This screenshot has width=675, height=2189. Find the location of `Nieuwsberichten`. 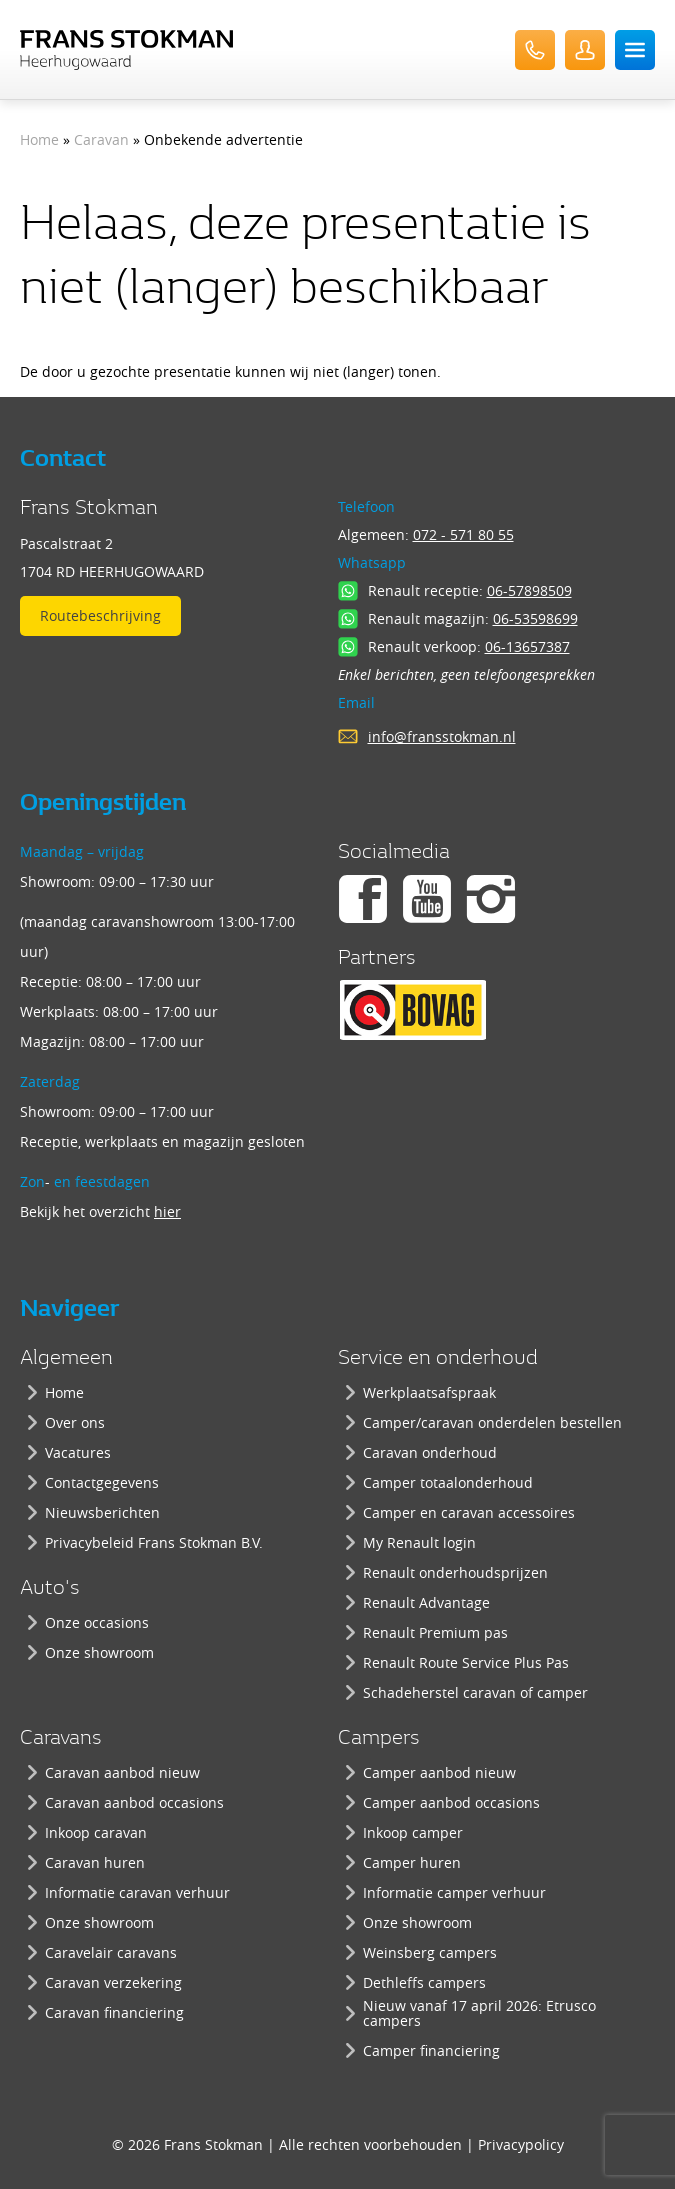

Nieuwsberichten is located at coordinates (102, 1512).